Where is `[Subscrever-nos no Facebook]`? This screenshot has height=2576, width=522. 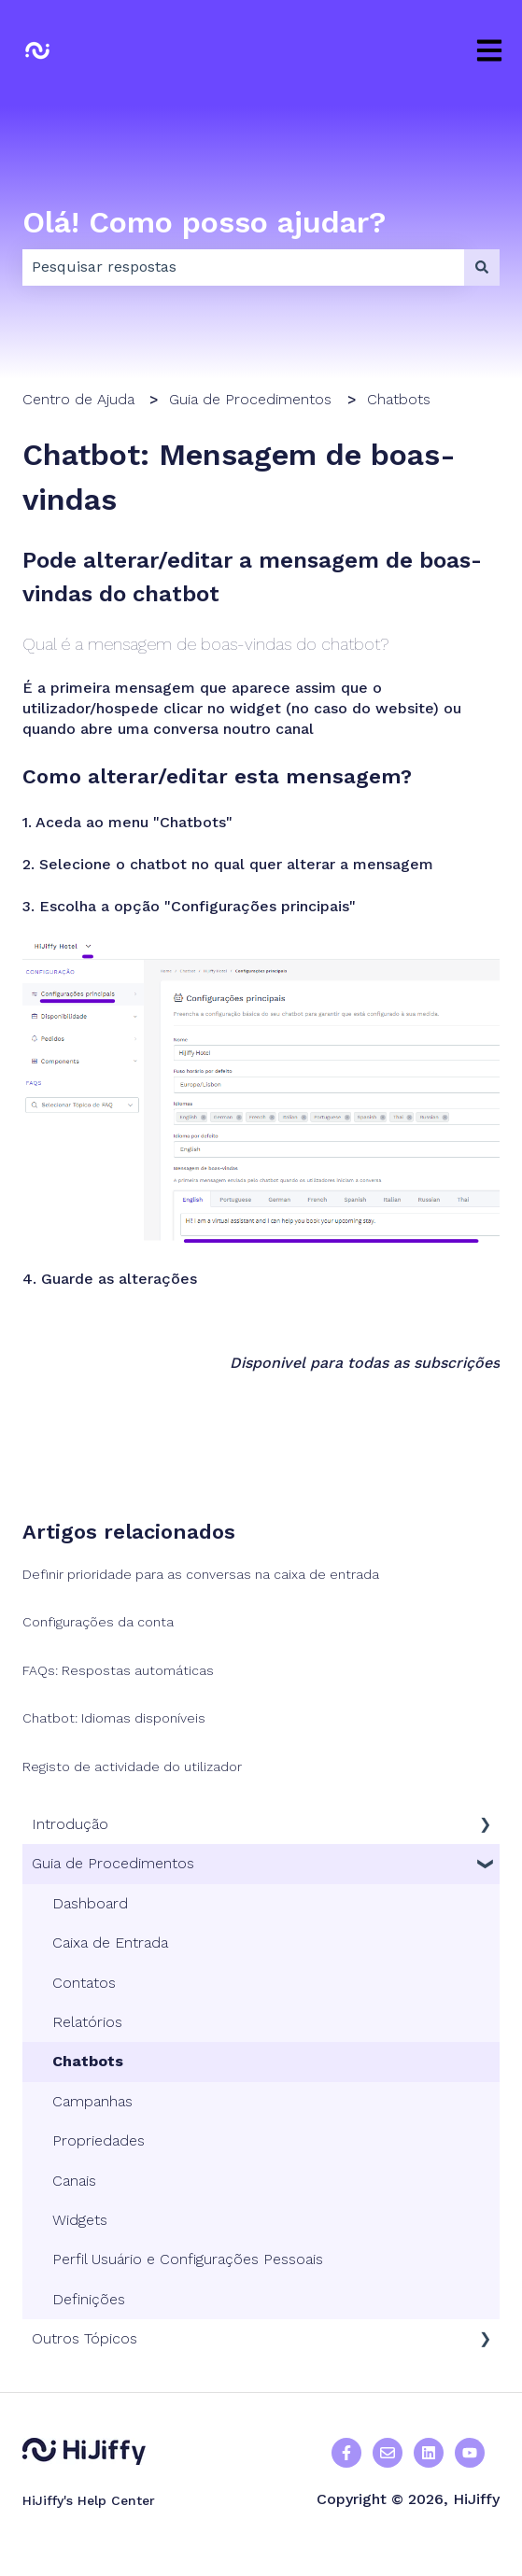
[Subscrever-nos no Facebook] is located at coordinates (470, 2453).